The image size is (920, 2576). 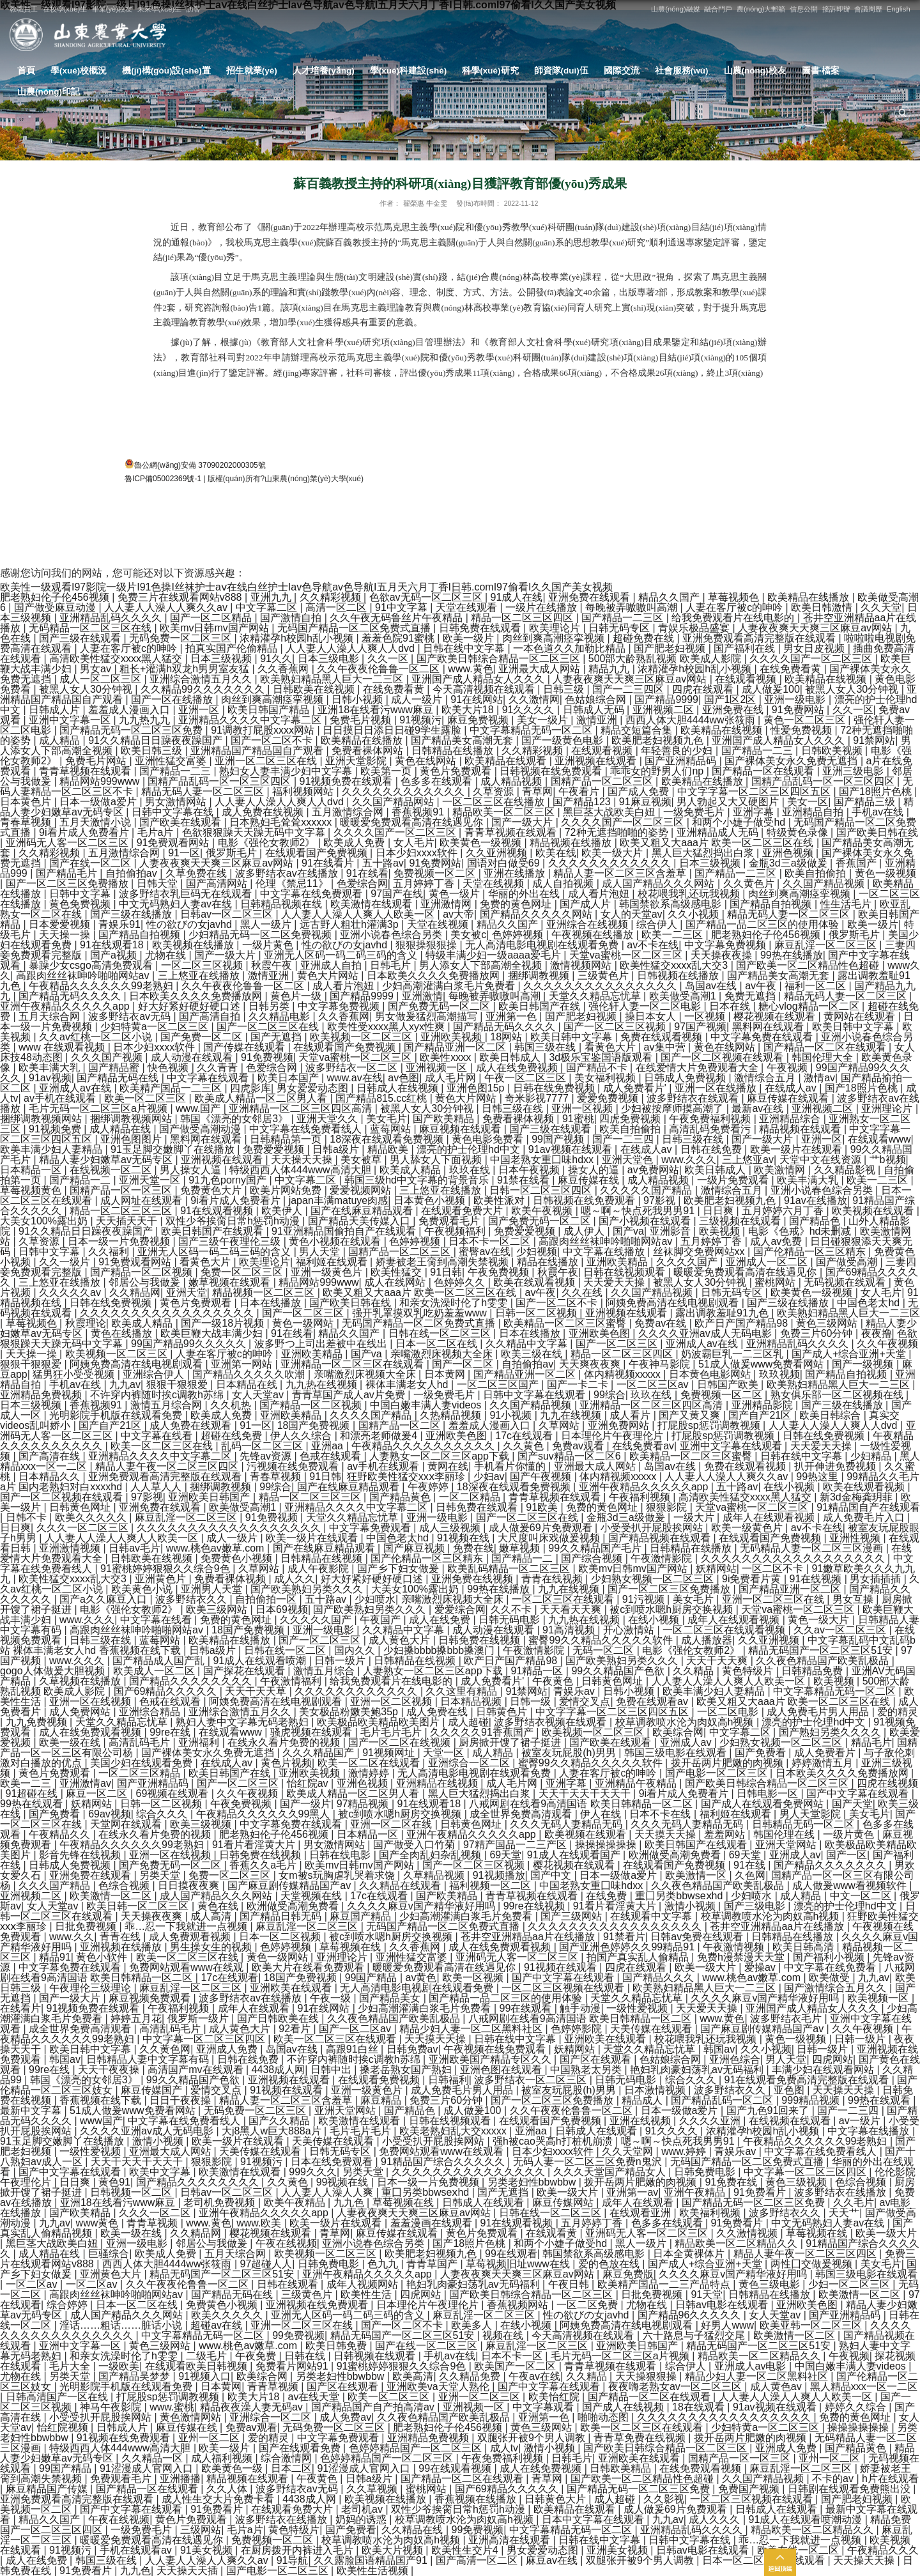 I want to click on 日韩小视频, so click(x=358, y=699).